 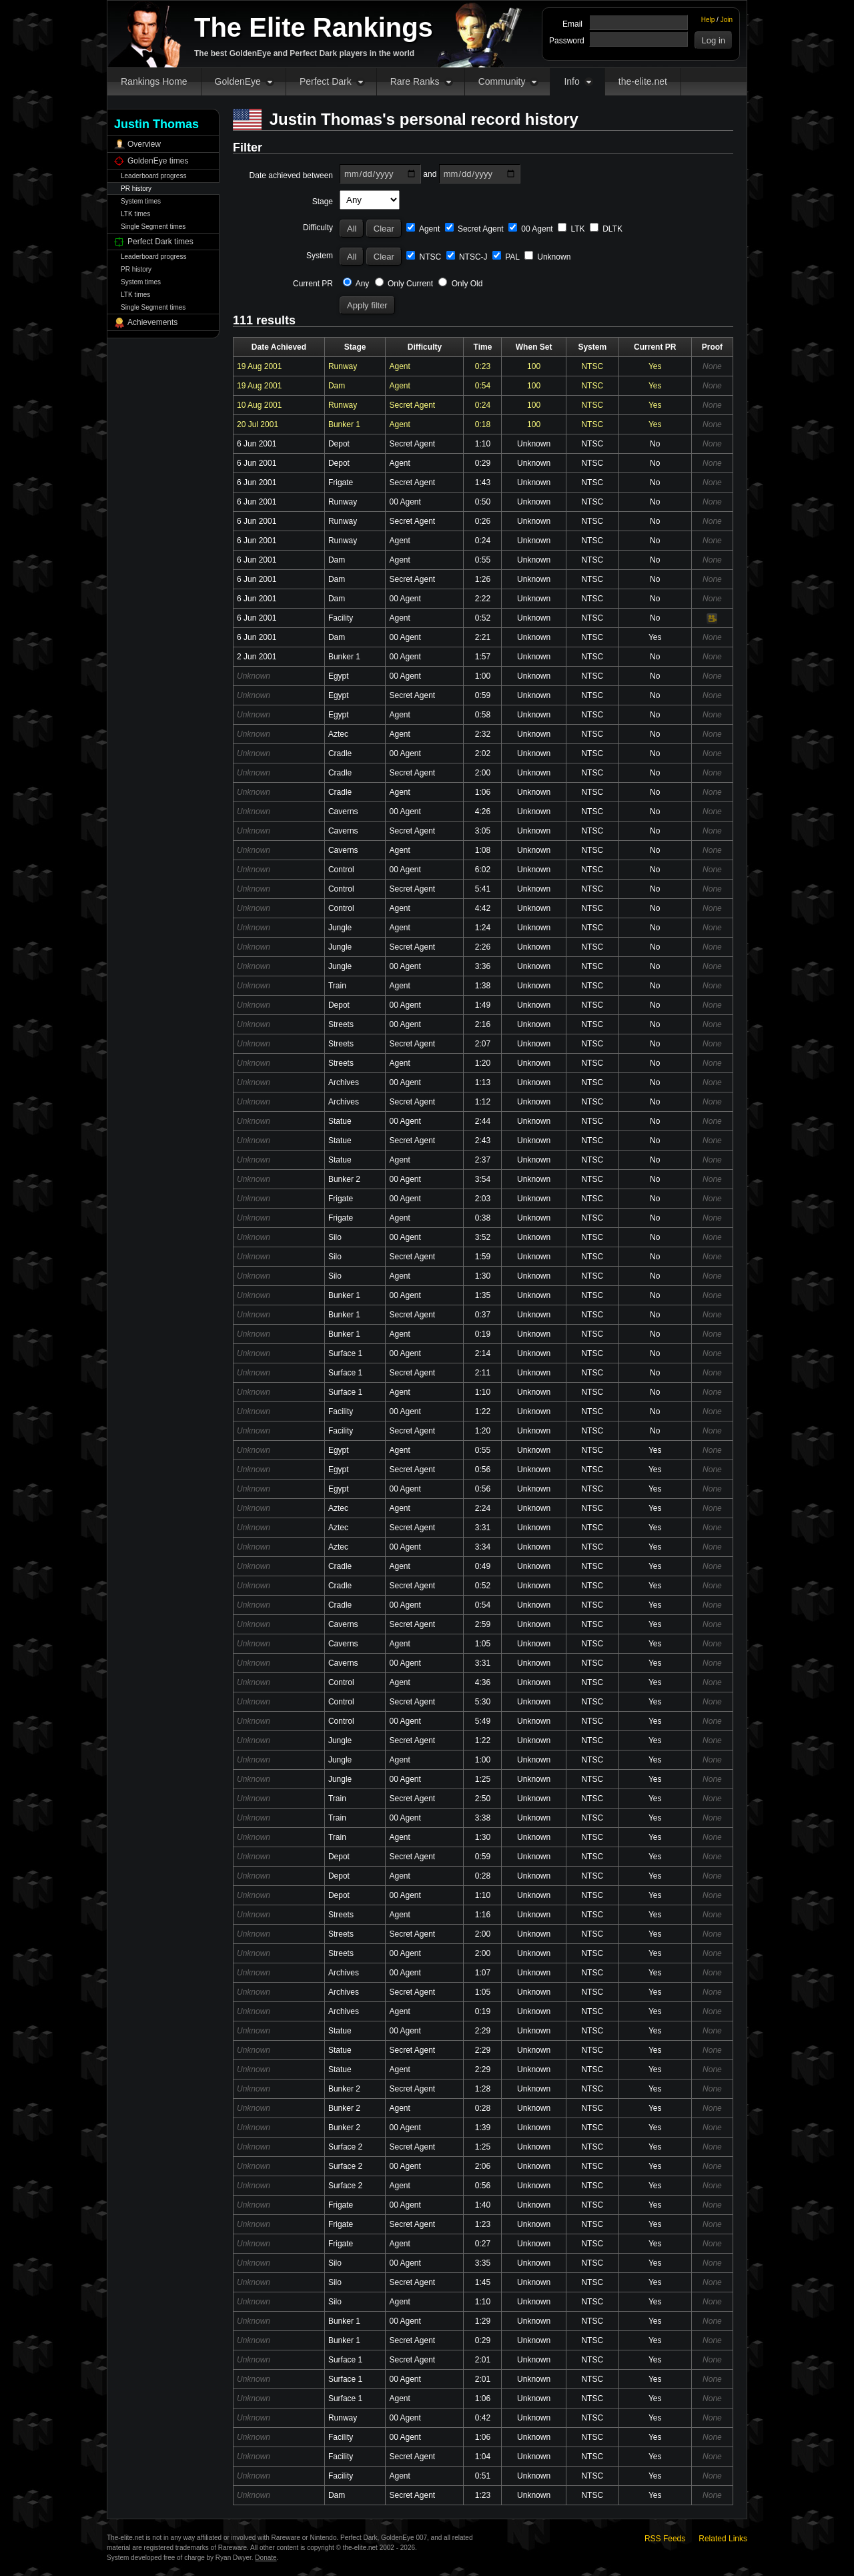 I want to click on RSS Feeds, so click(x=665, y=2538).